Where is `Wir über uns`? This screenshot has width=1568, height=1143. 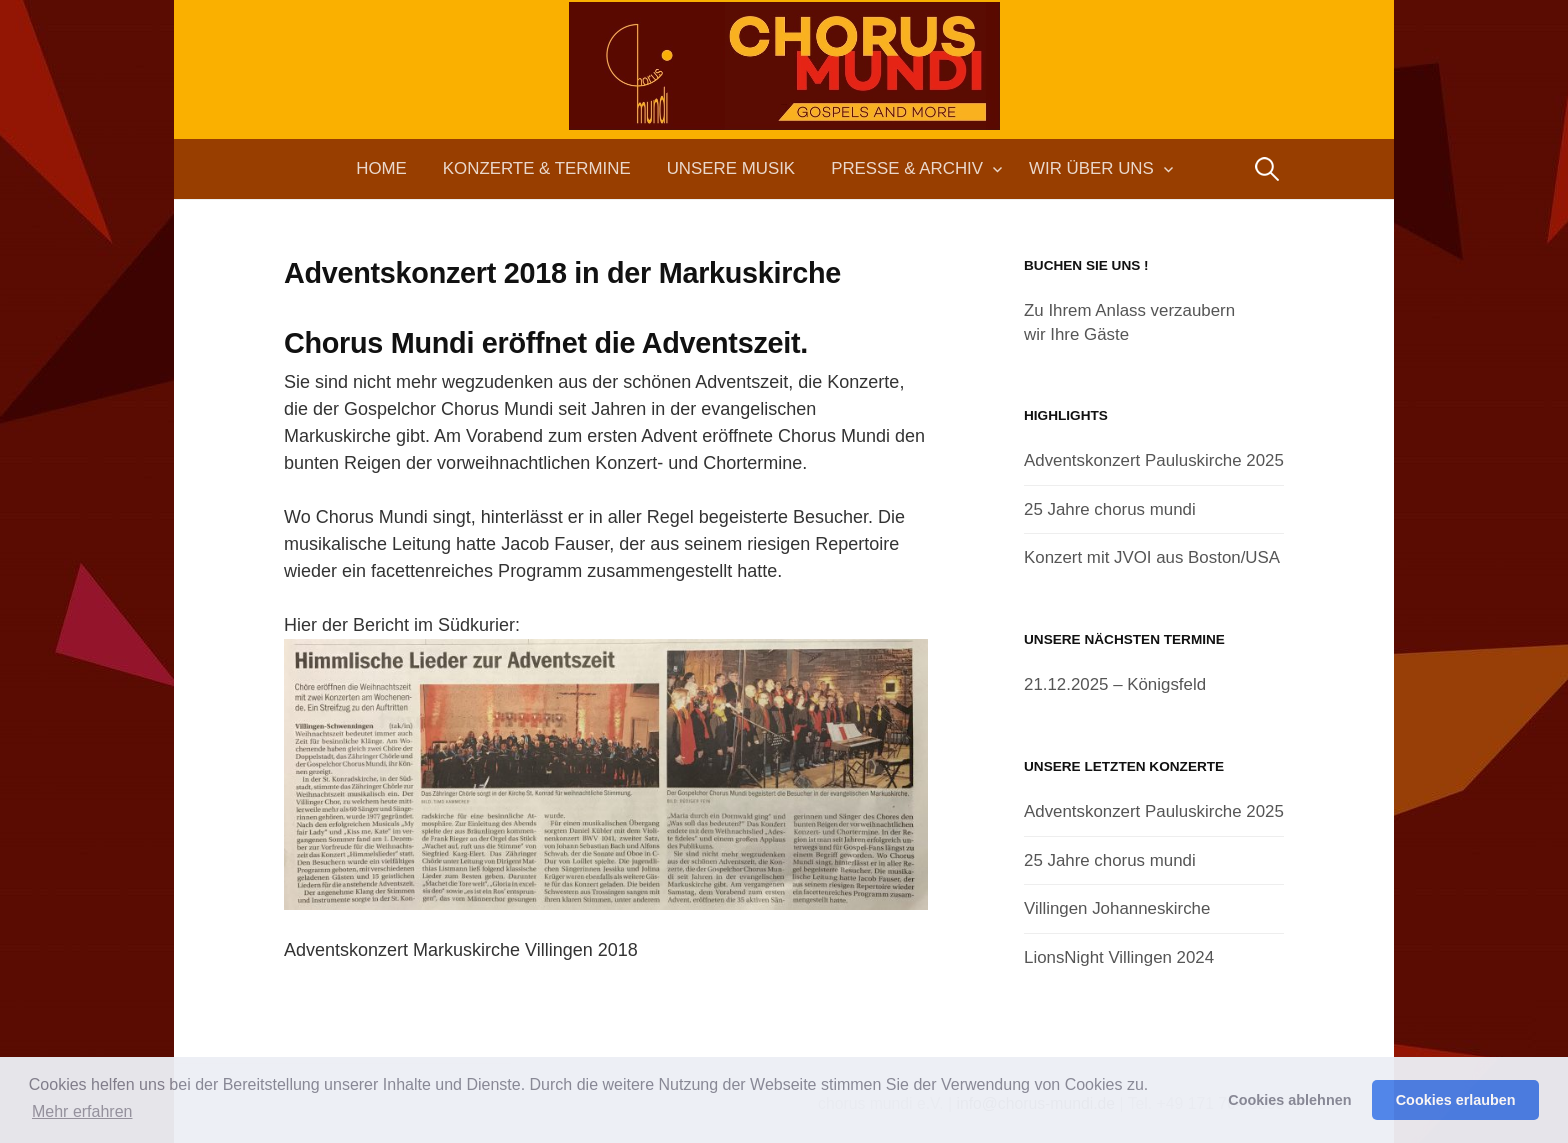 Wir über uns is located at coordinates (1091, 168).